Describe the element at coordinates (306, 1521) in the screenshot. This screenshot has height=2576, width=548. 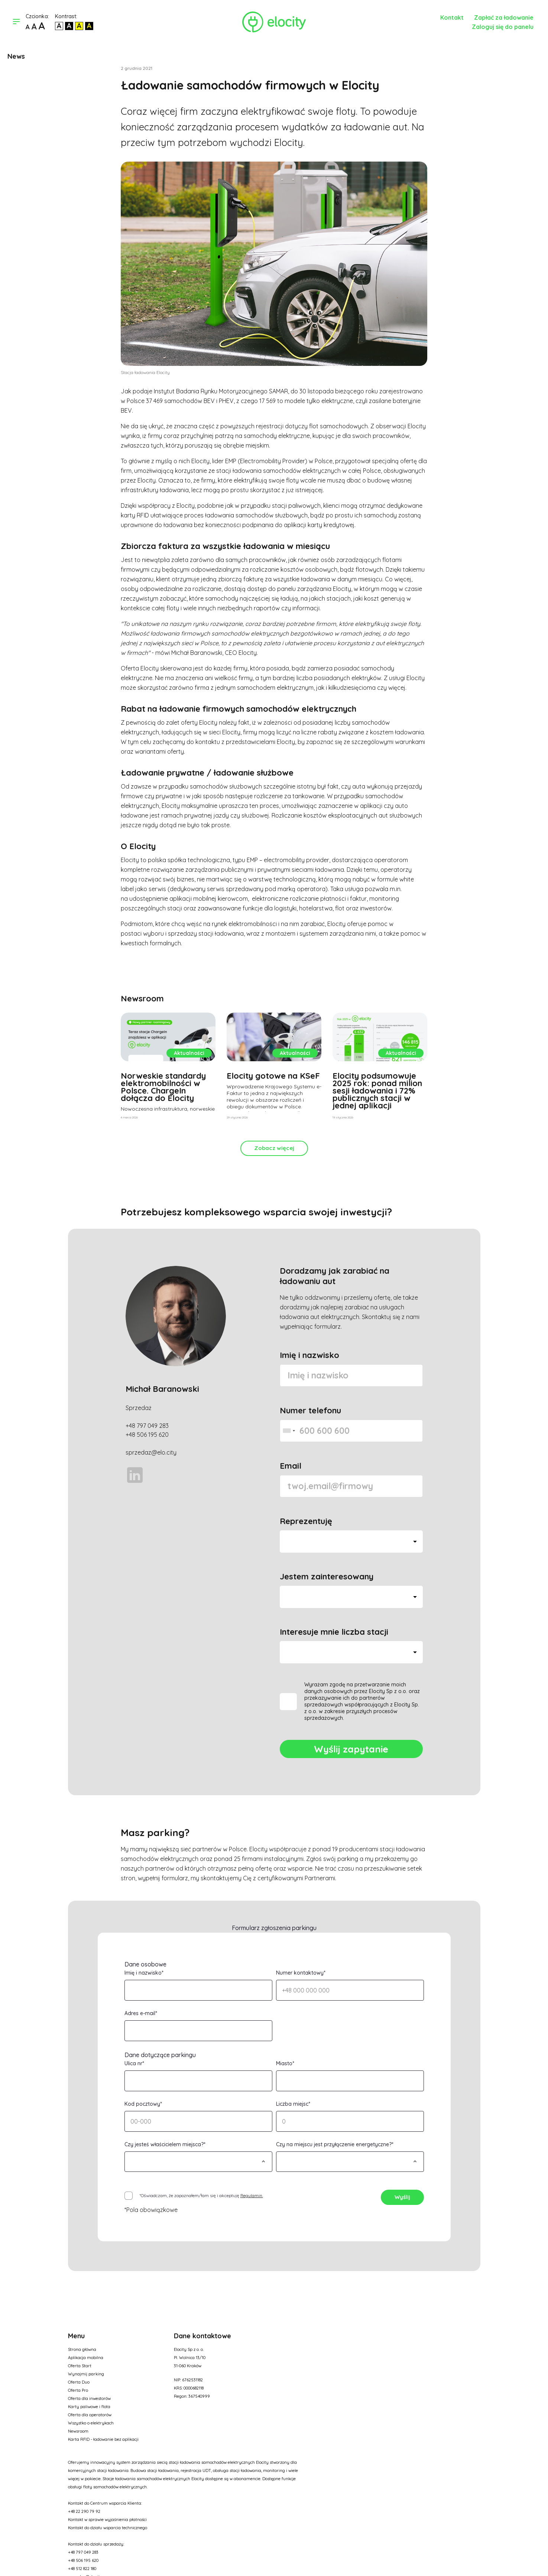
I see `Reprezentuję` at that location.